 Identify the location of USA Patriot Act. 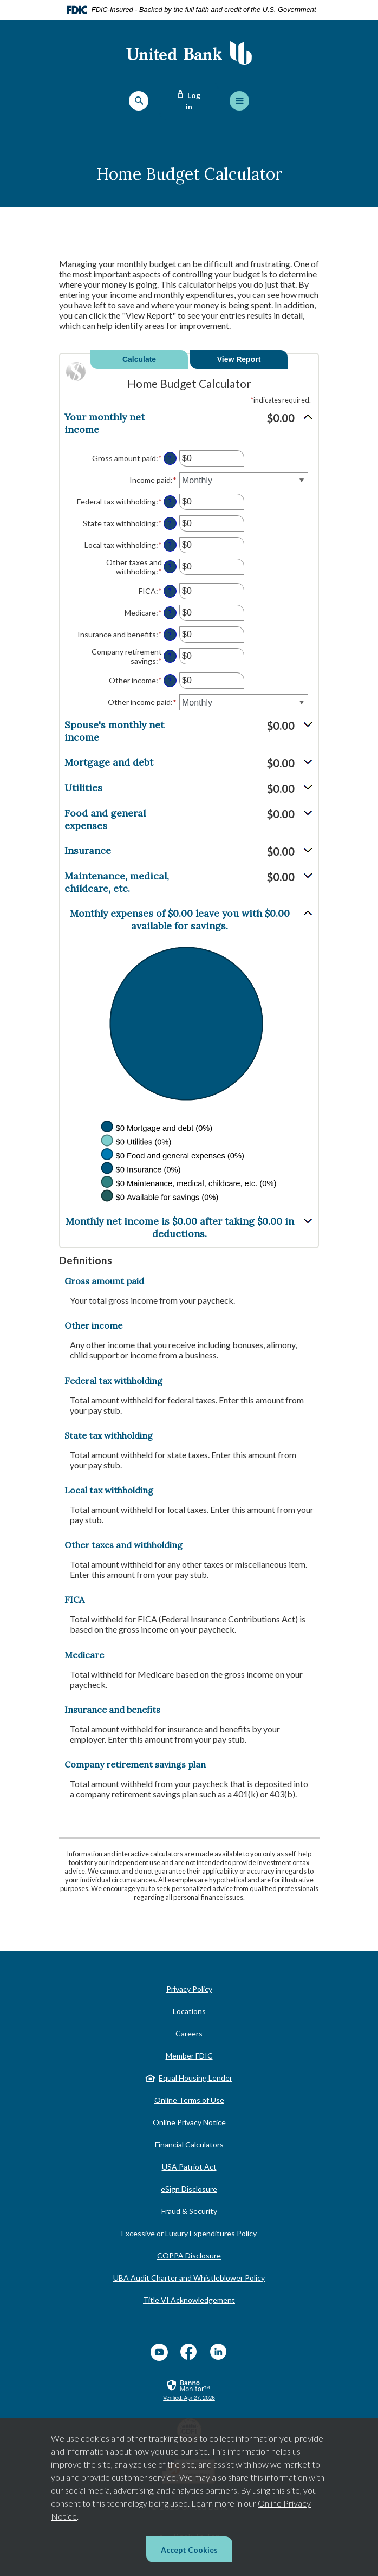
(189, 2166).